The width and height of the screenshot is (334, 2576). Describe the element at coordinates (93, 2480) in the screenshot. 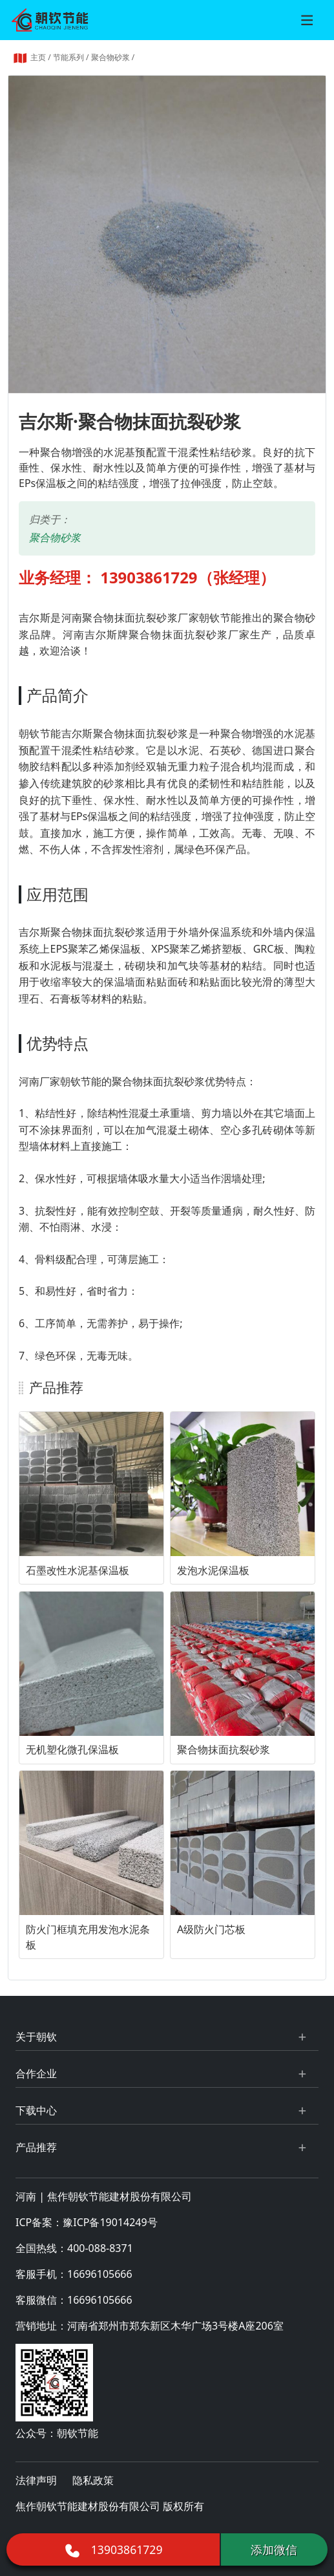

I see `隐私政策` at that location.